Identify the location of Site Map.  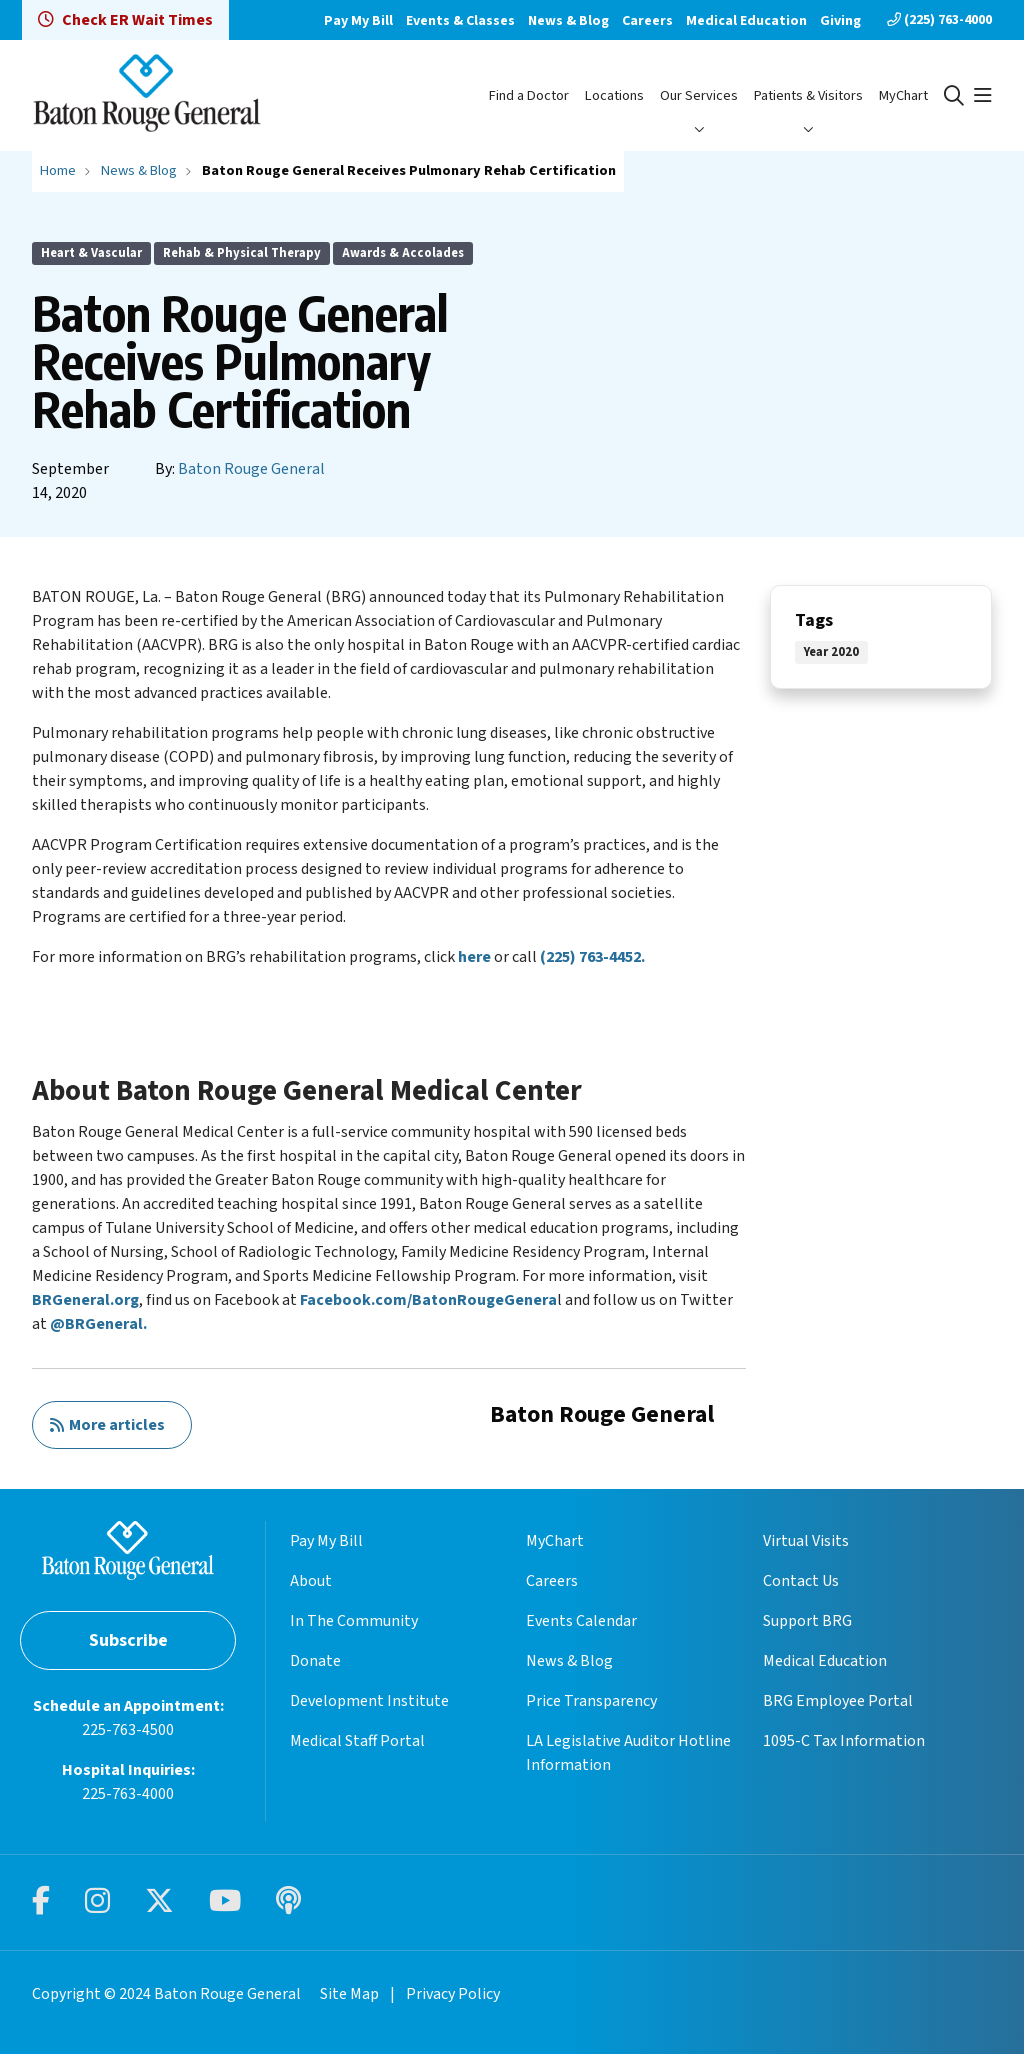
(349, 1994).